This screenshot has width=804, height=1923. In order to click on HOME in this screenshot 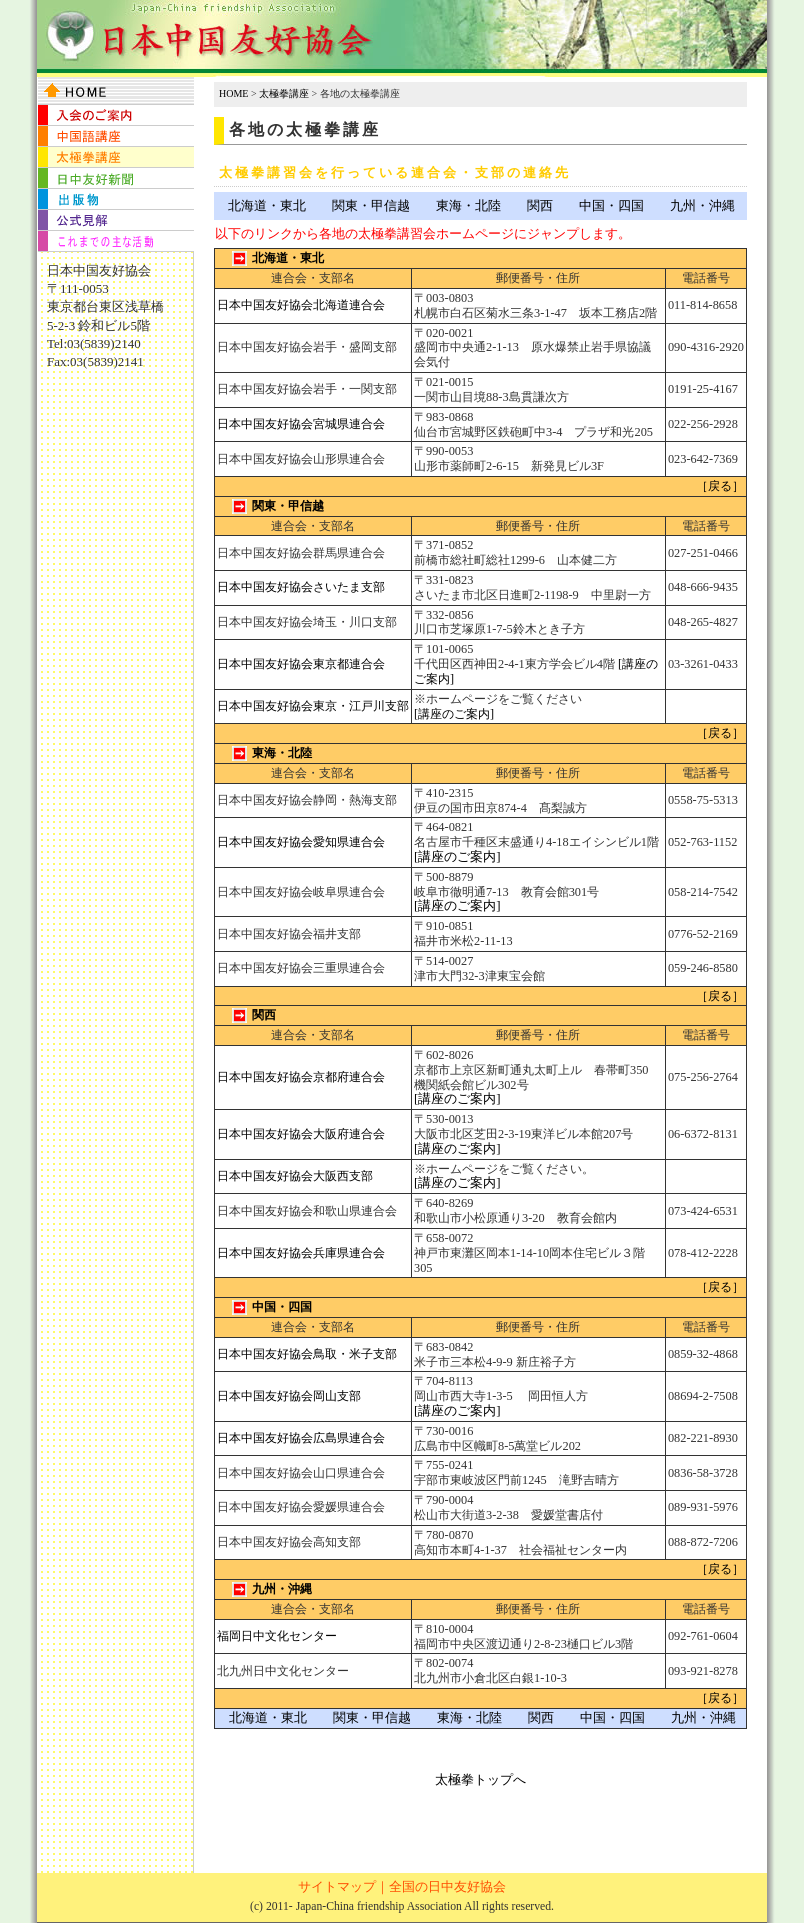, I will do `click(233, 93)`.